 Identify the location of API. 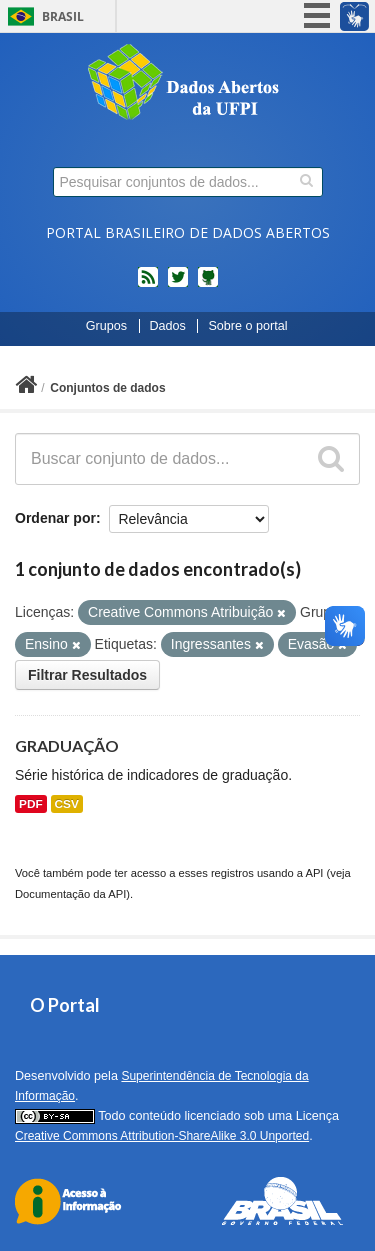
(314, 873).